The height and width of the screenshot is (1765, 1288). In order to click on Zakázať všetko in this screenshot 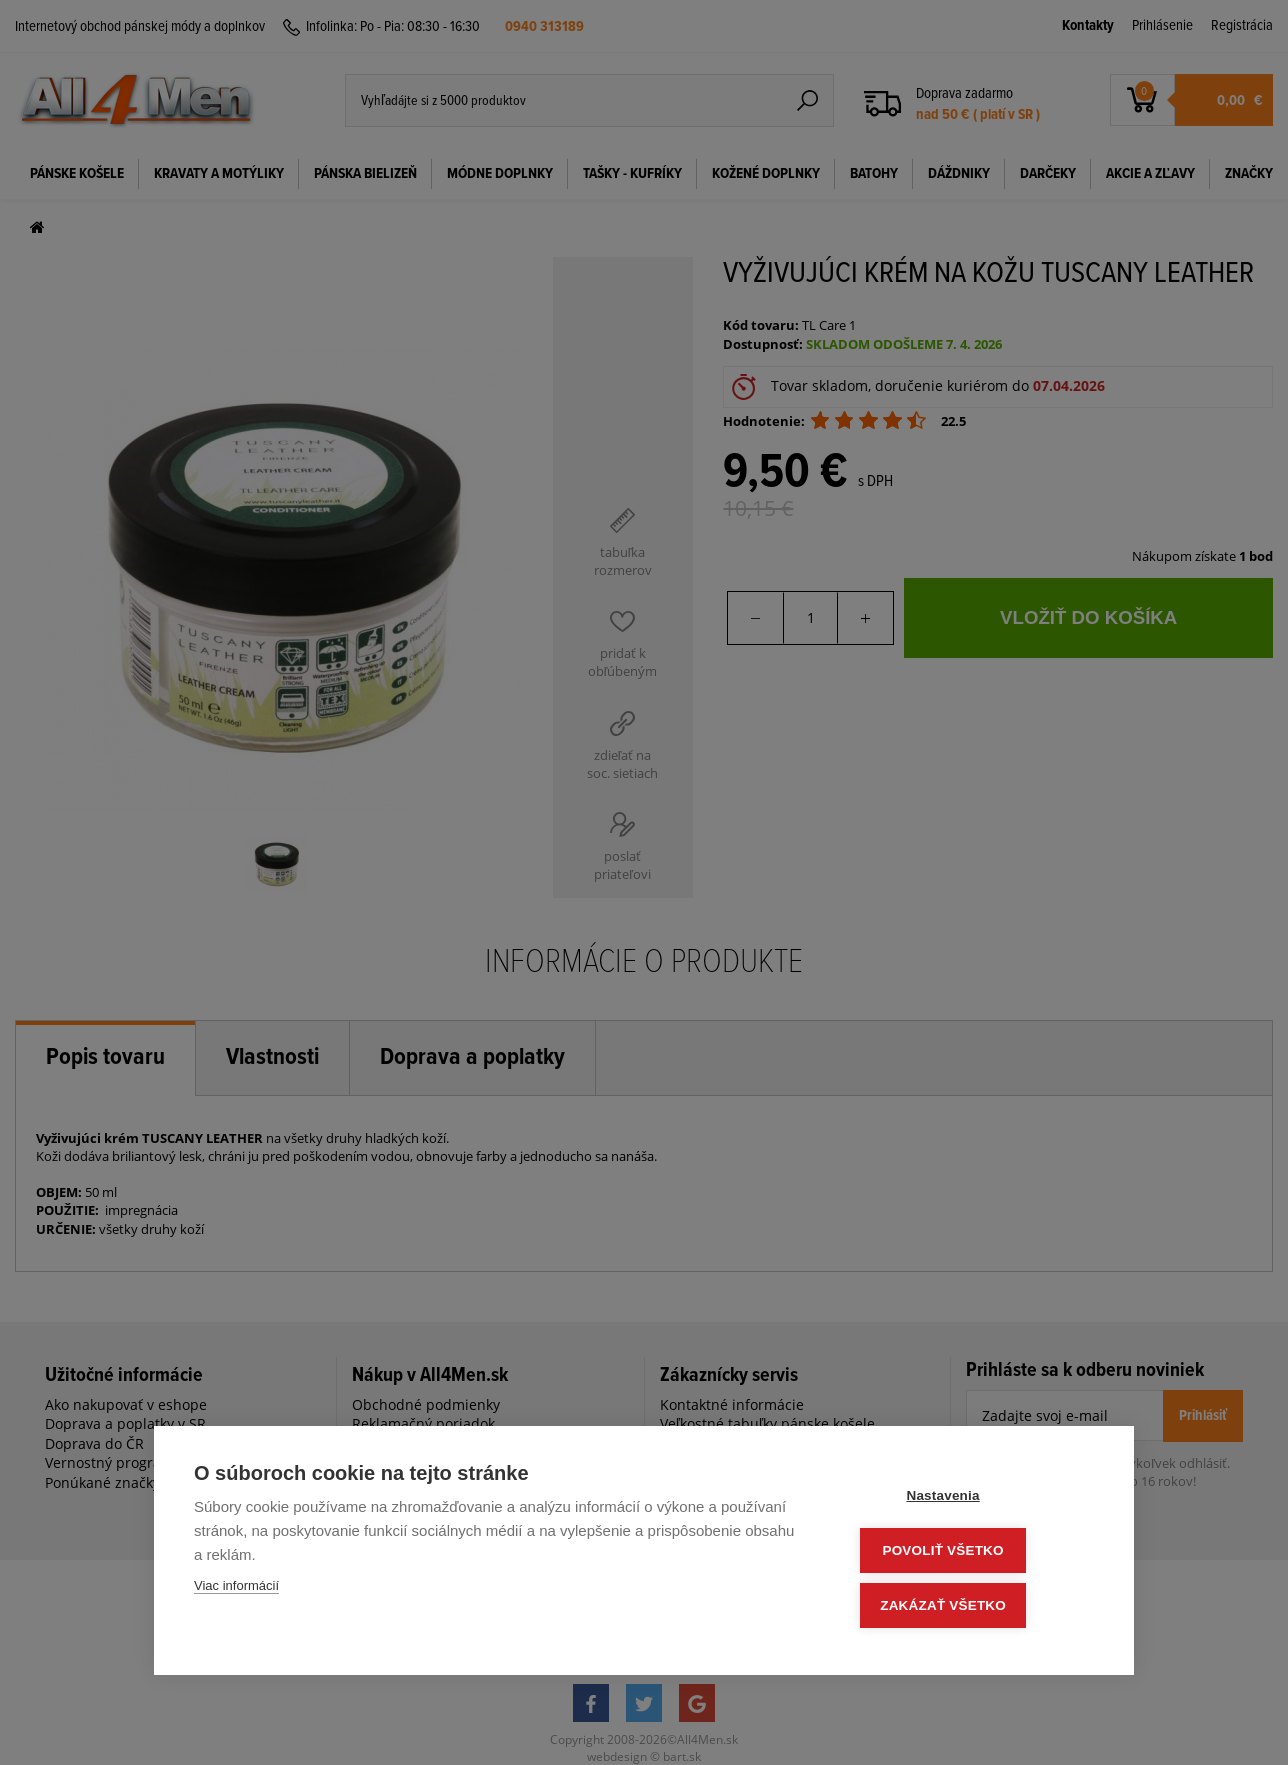, I will do `click(974, 1606)`.